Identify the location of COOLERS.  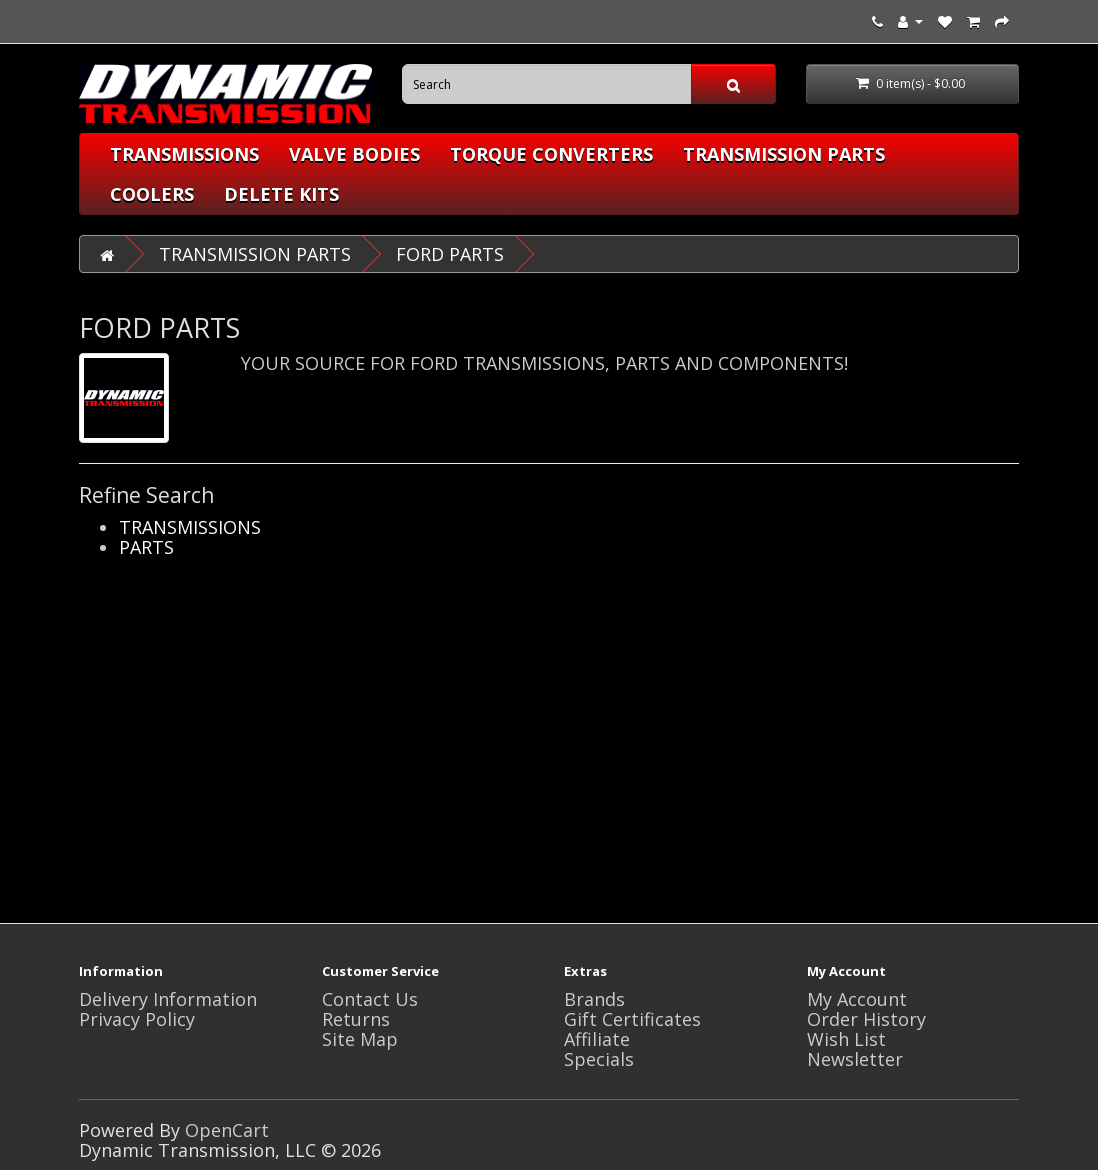
(152, 194).